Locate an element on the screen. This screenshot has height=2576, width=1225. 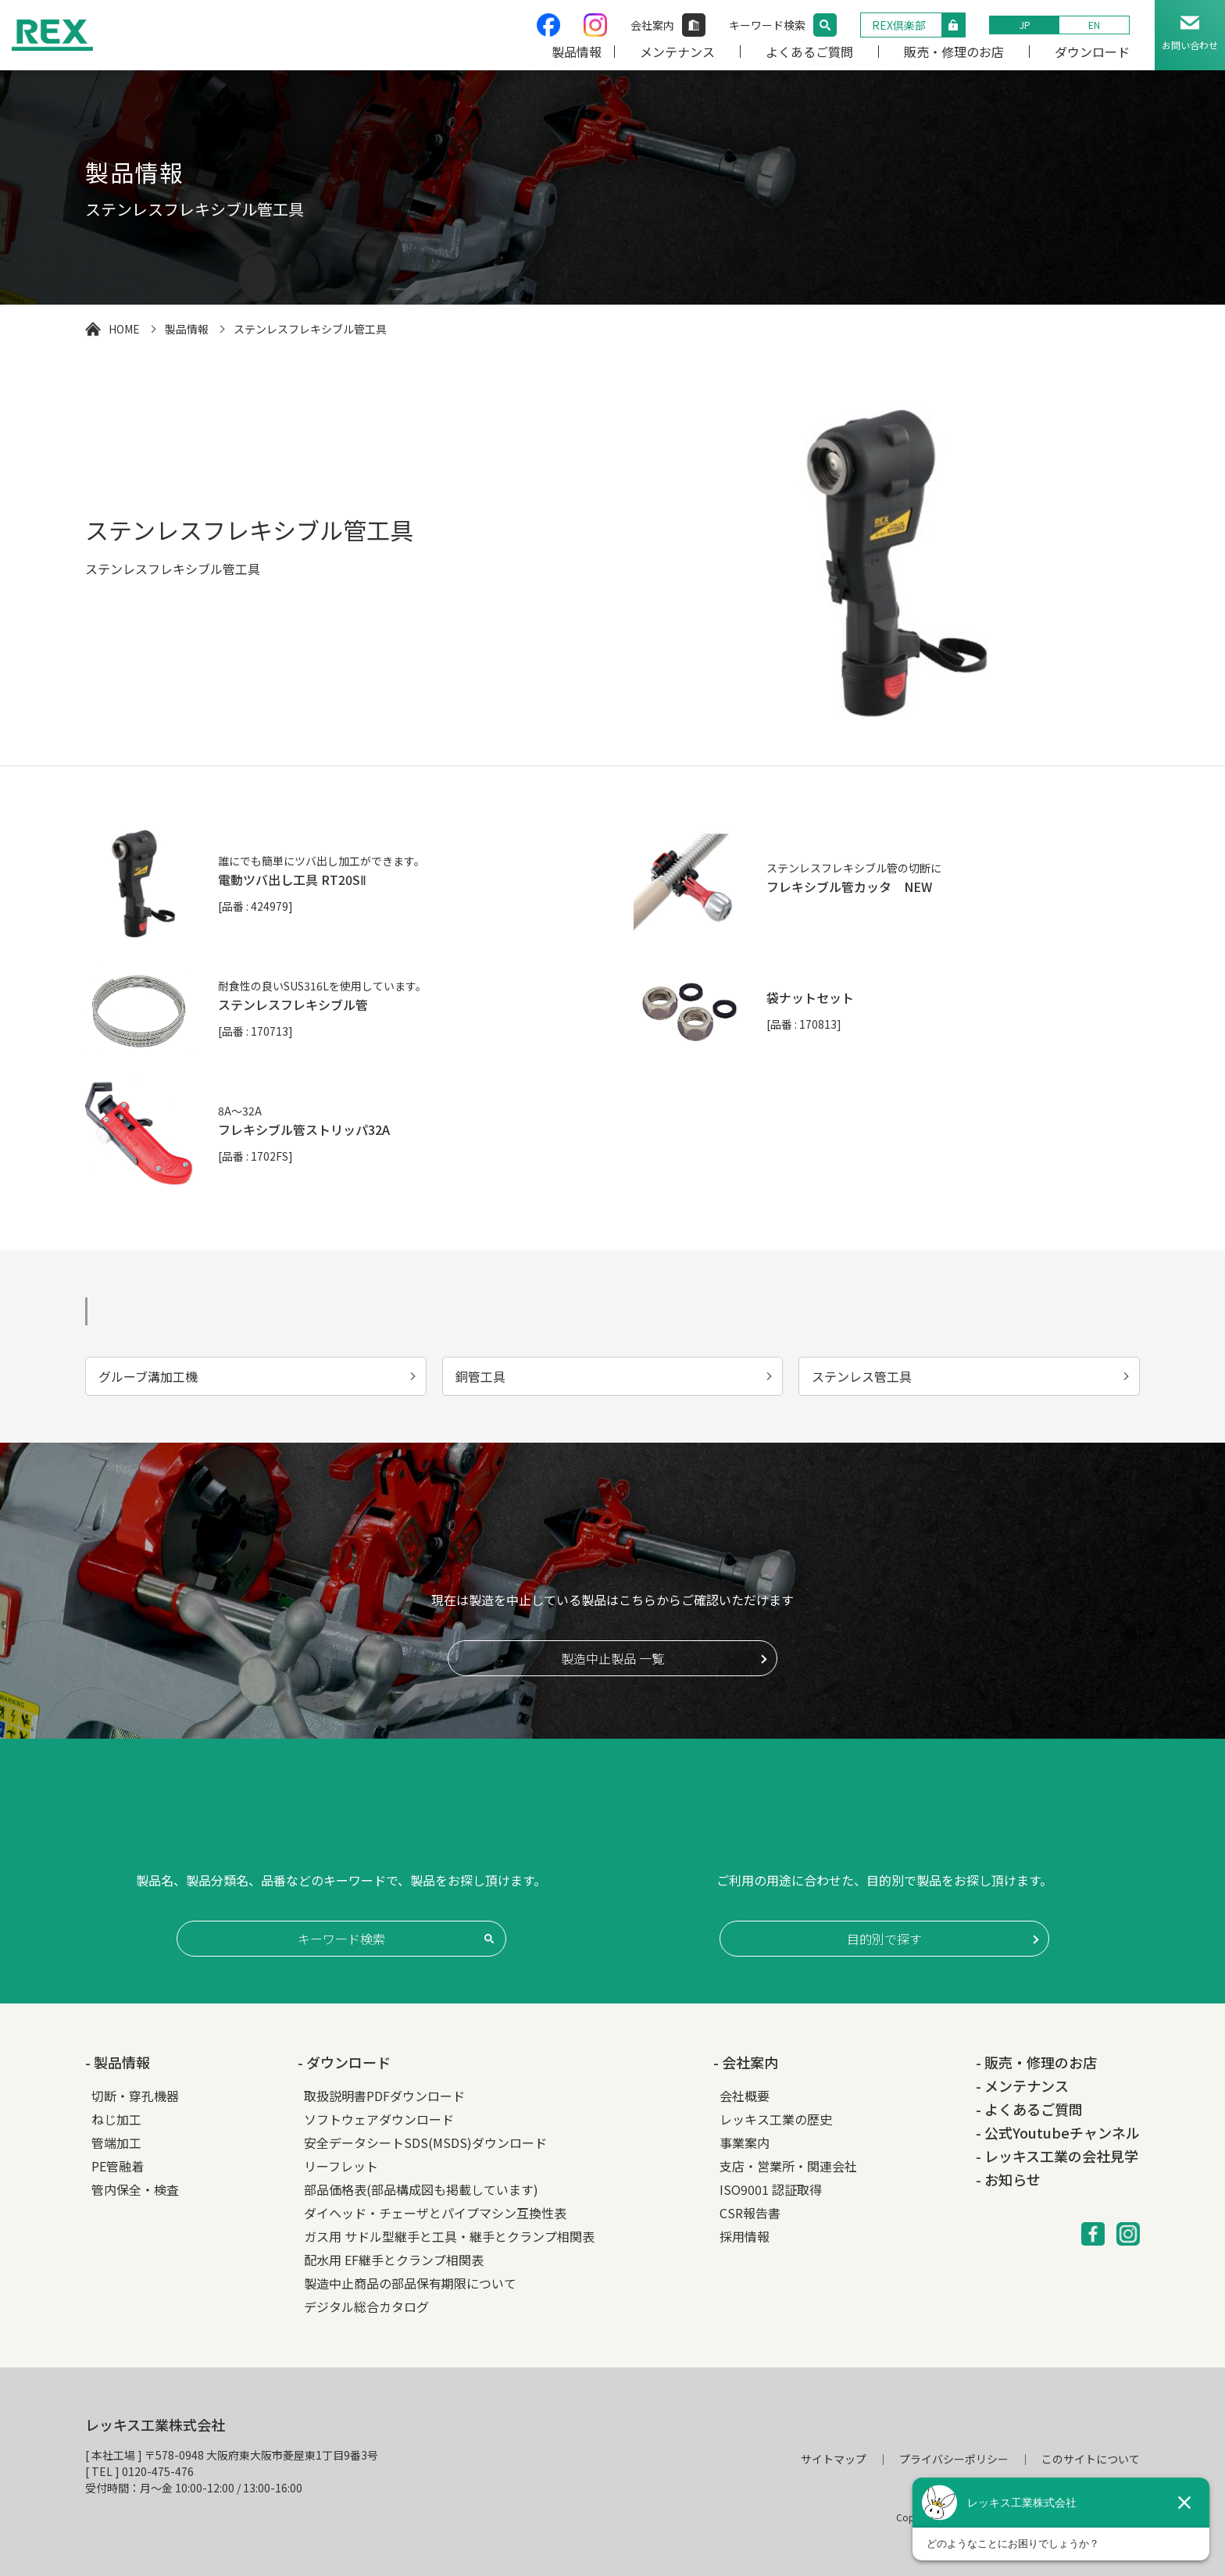
製品情報 is located at coordinates (577, 51).